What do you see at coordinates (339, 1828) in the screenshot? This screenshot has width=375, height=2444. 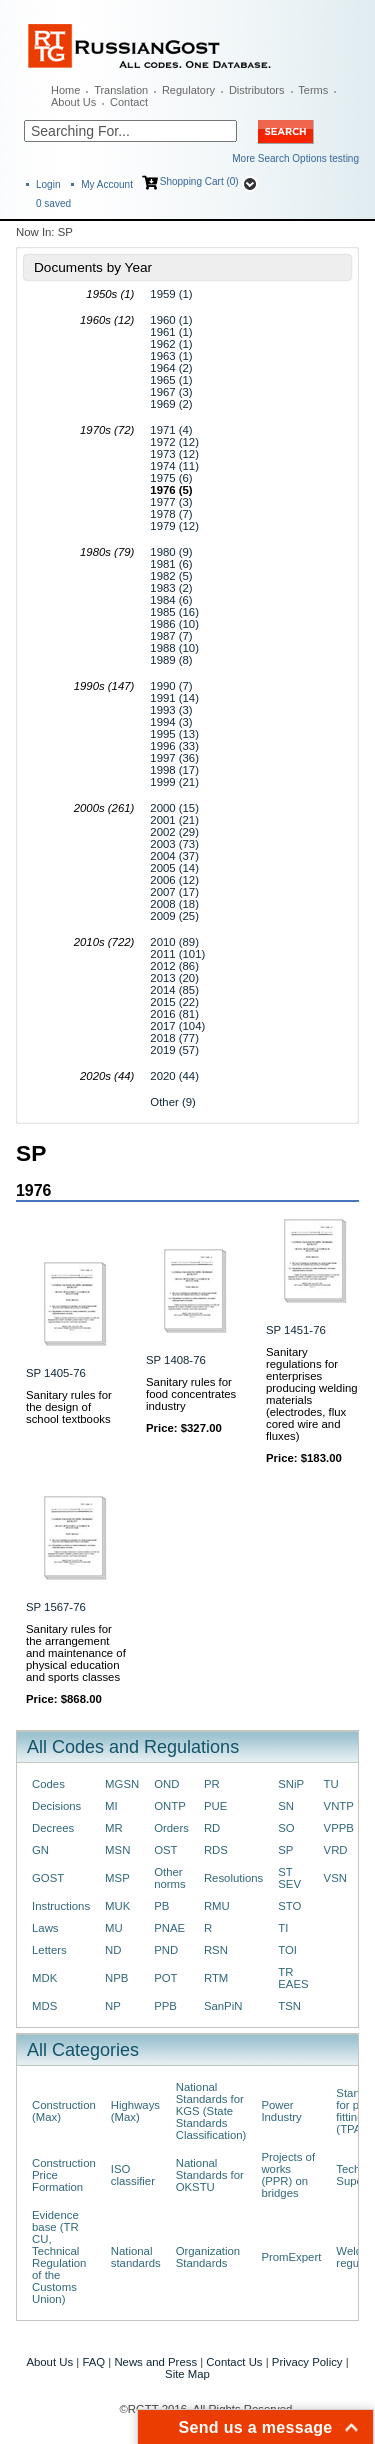 I see `VPPB` at bounding box center [339, 1828].